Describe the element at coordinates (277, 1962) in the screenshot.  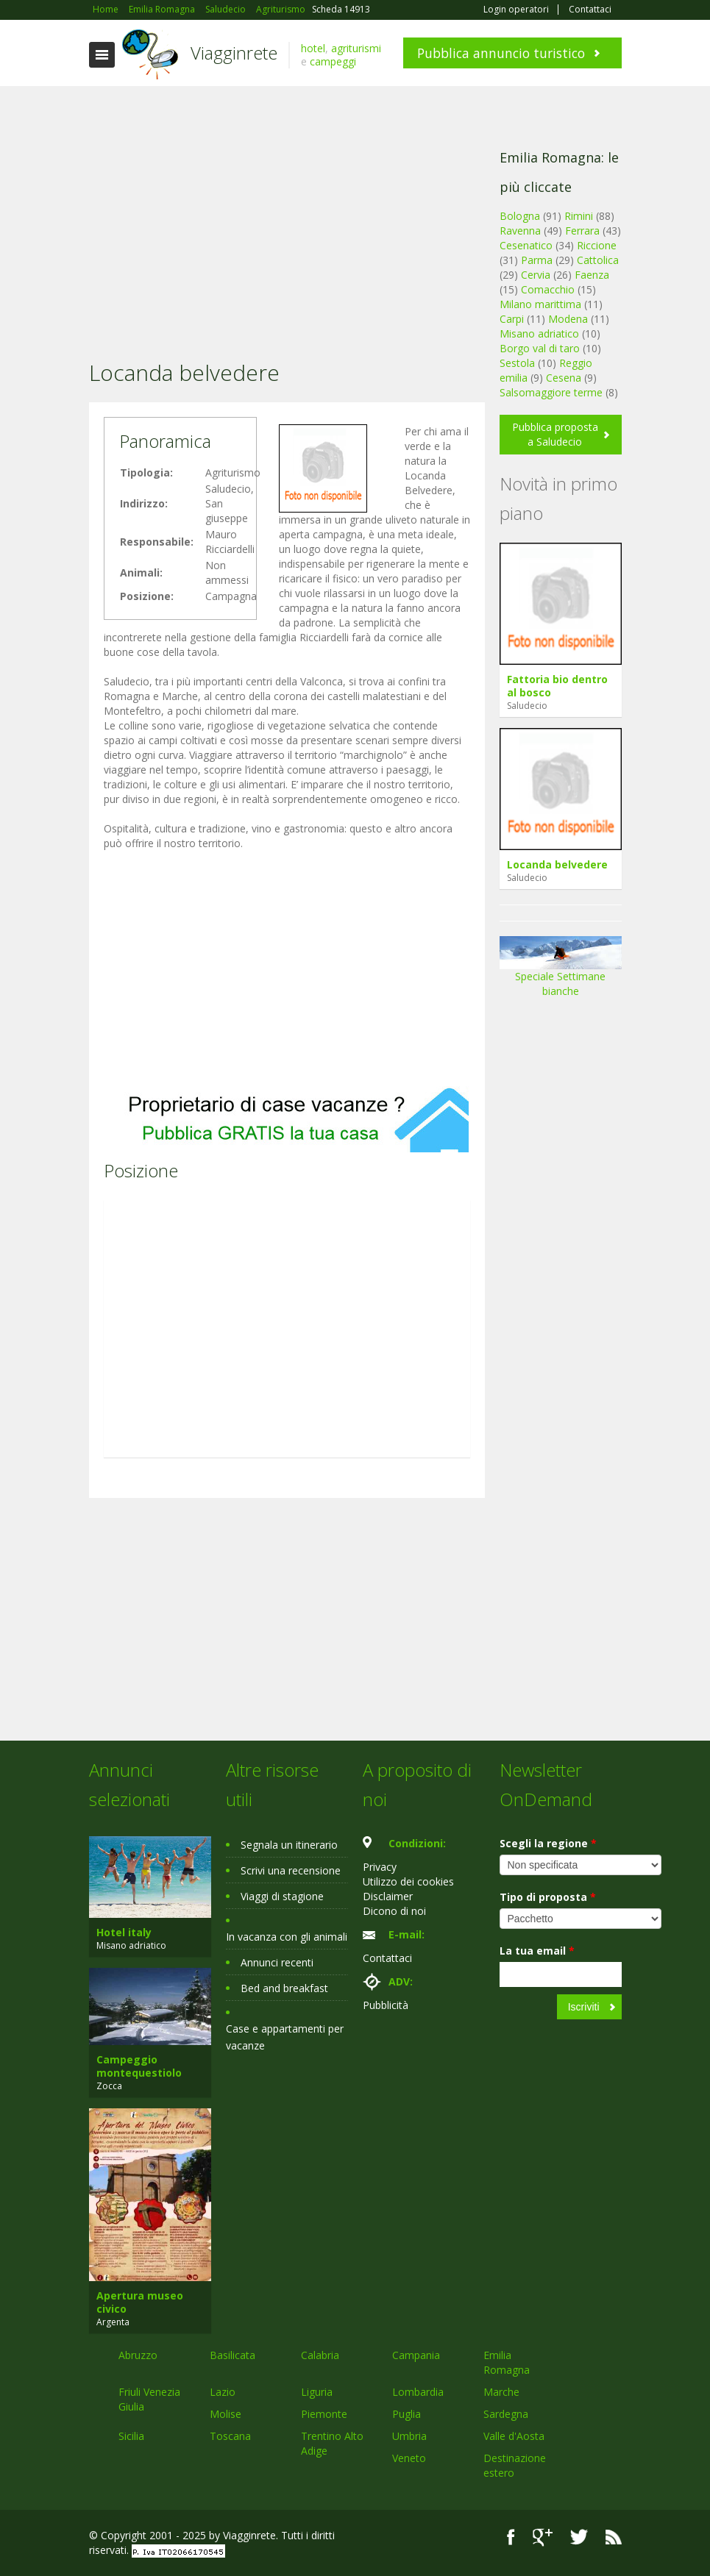
I see `Annunci recenti` at that location.